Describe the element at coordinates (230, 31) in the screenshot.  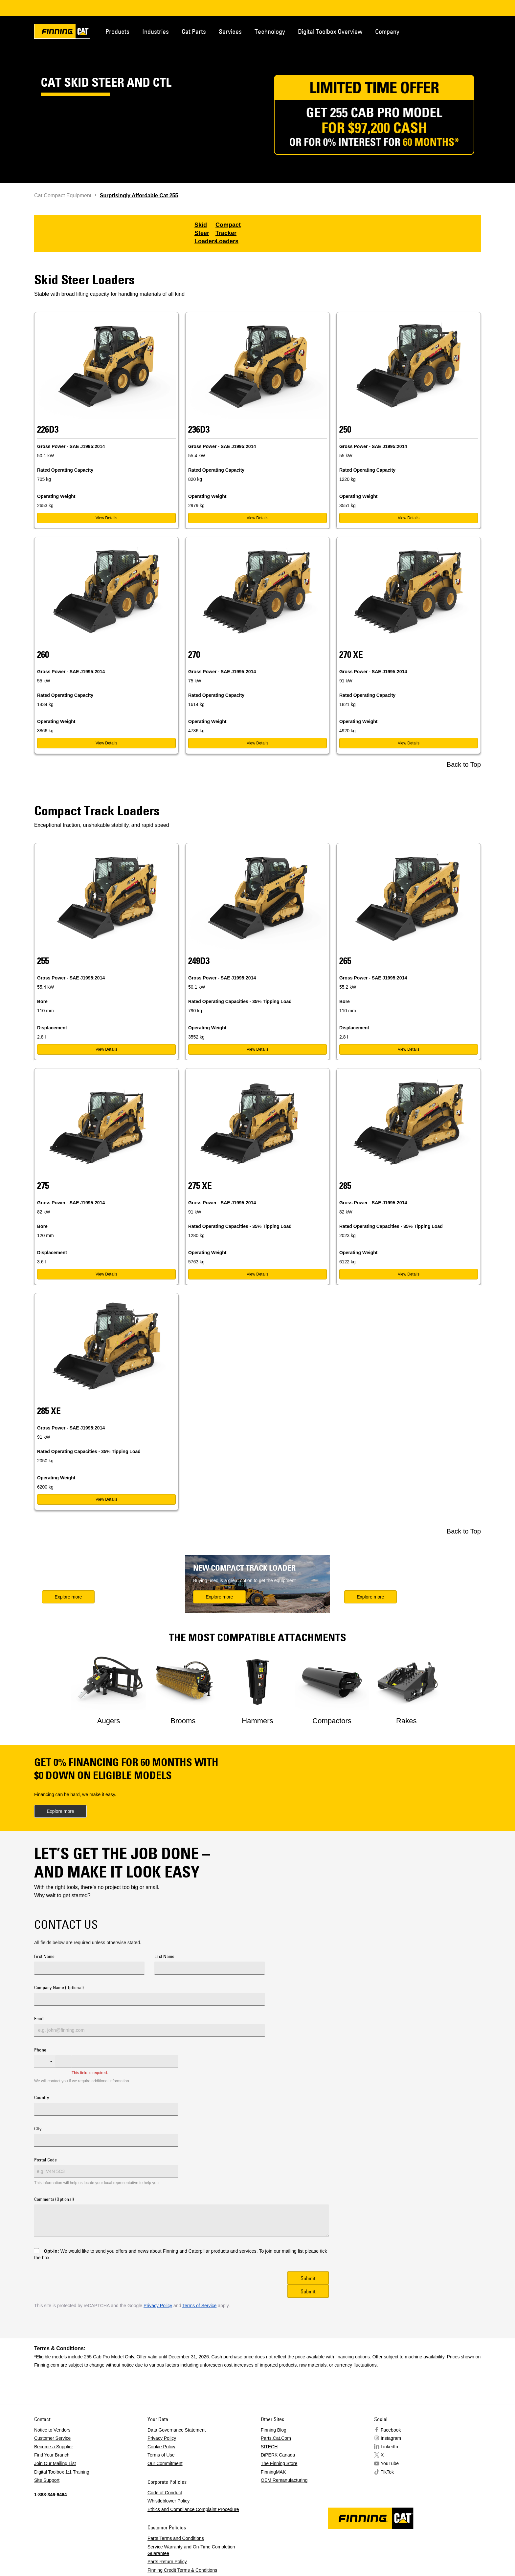
I see `Services` at that location.